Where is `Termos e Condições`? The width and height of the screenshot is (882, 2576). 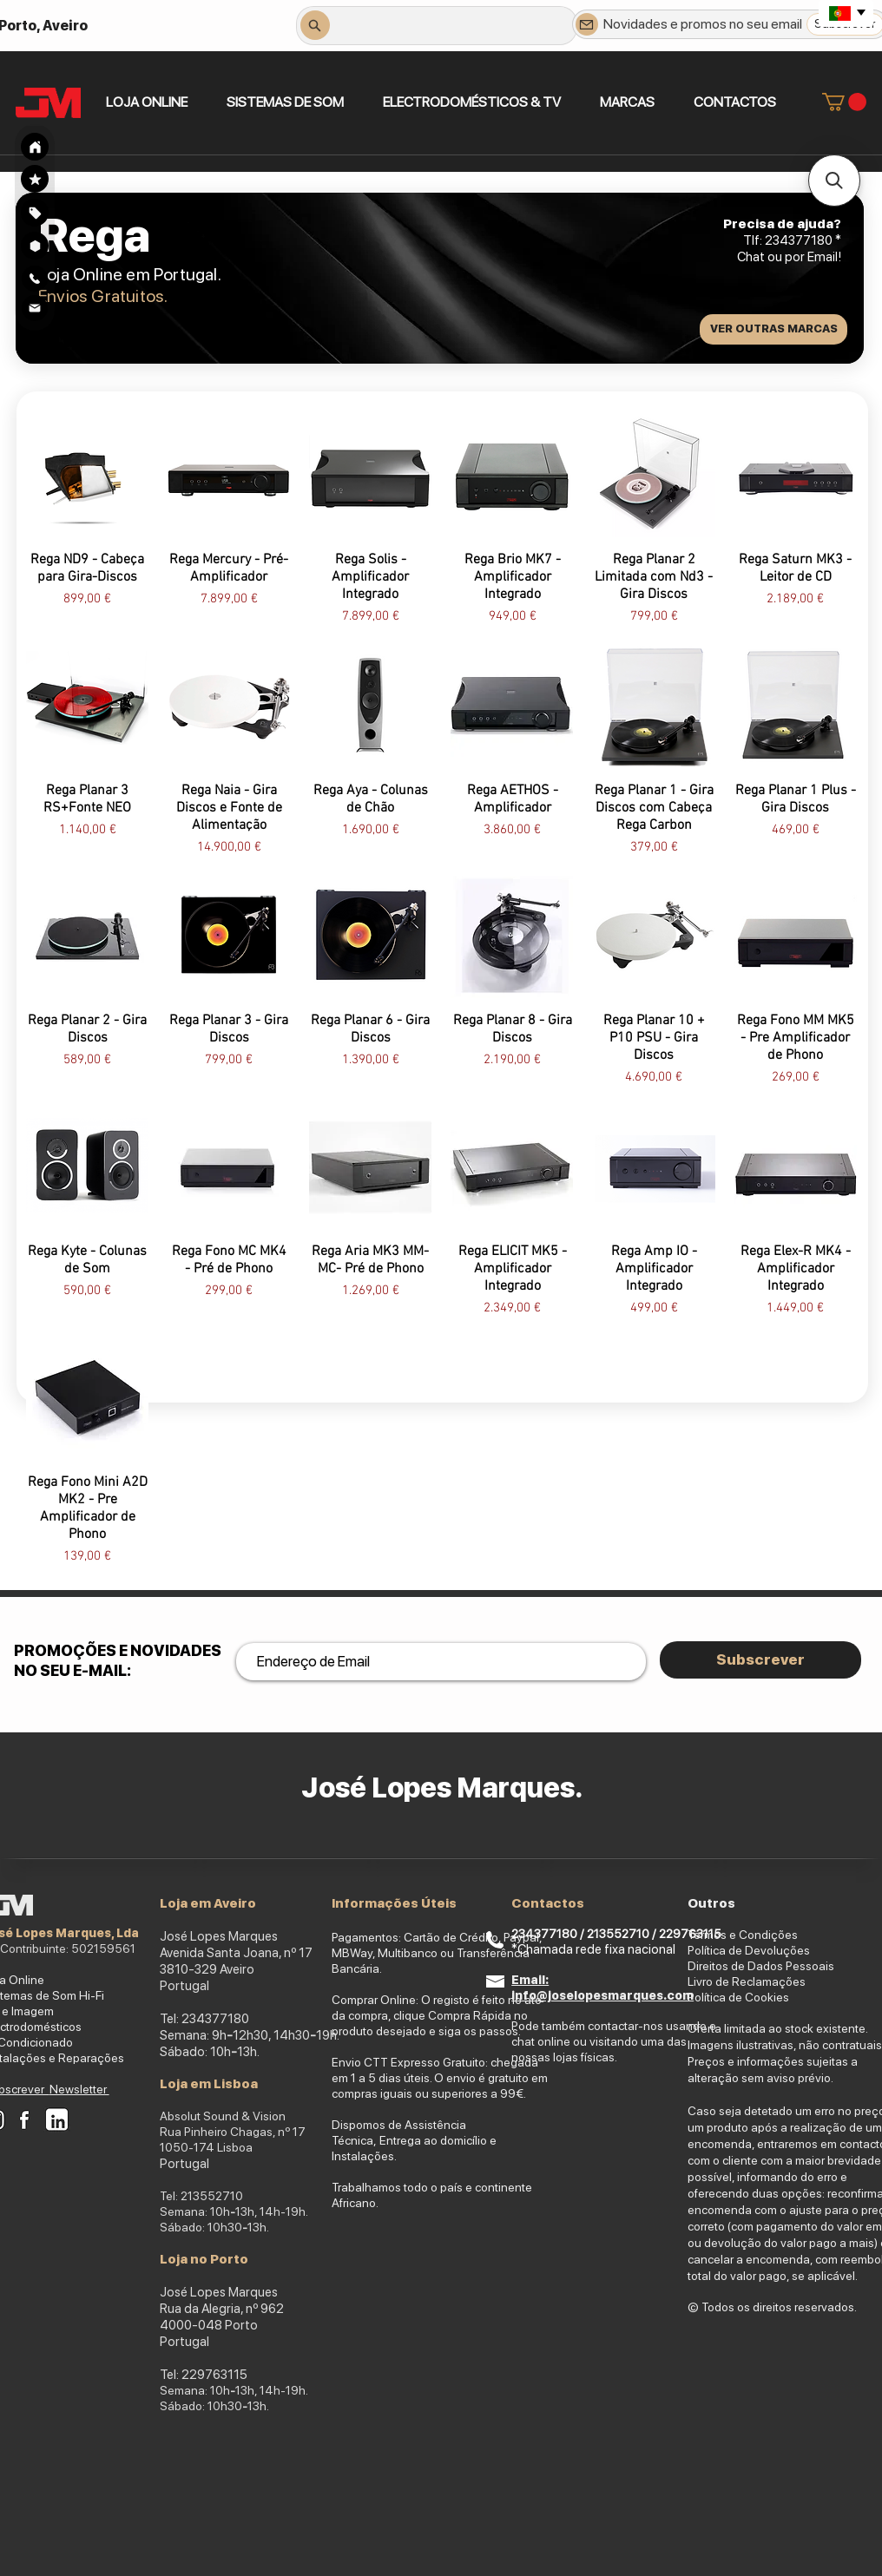 Termos e Condições is located at coordinates (743, 1935).